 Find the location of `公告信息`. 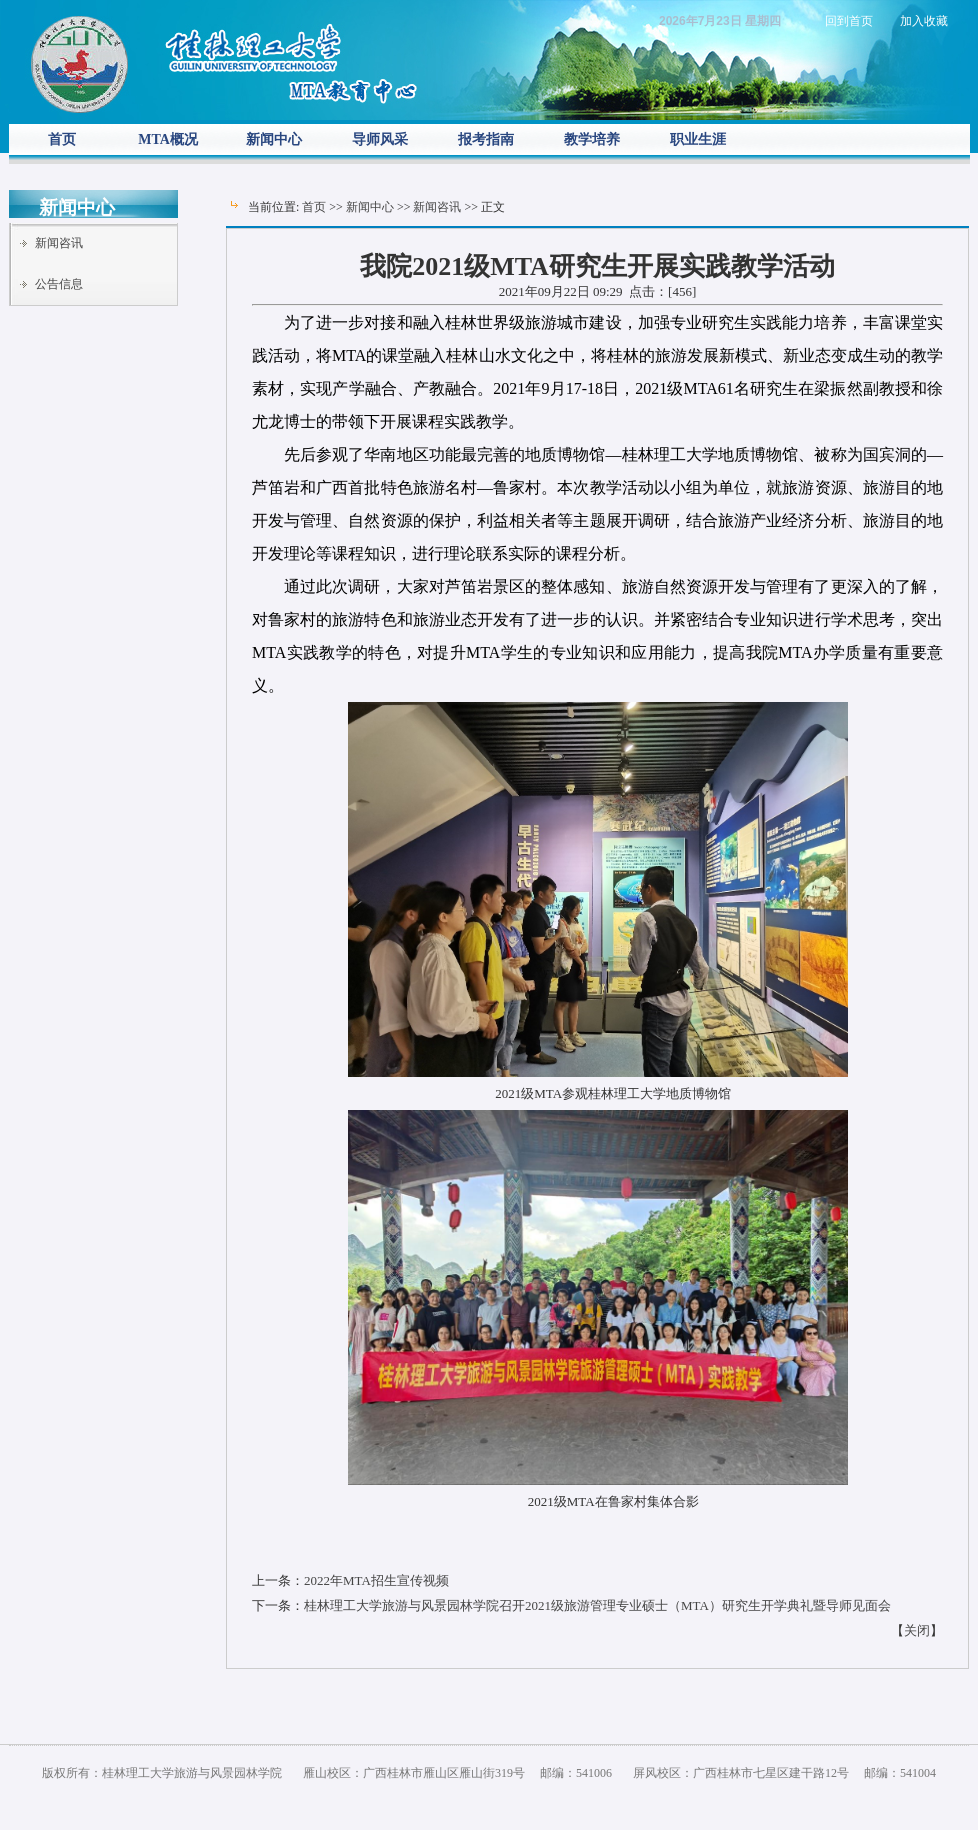

公告信息 is located at coordinates (59, 284).